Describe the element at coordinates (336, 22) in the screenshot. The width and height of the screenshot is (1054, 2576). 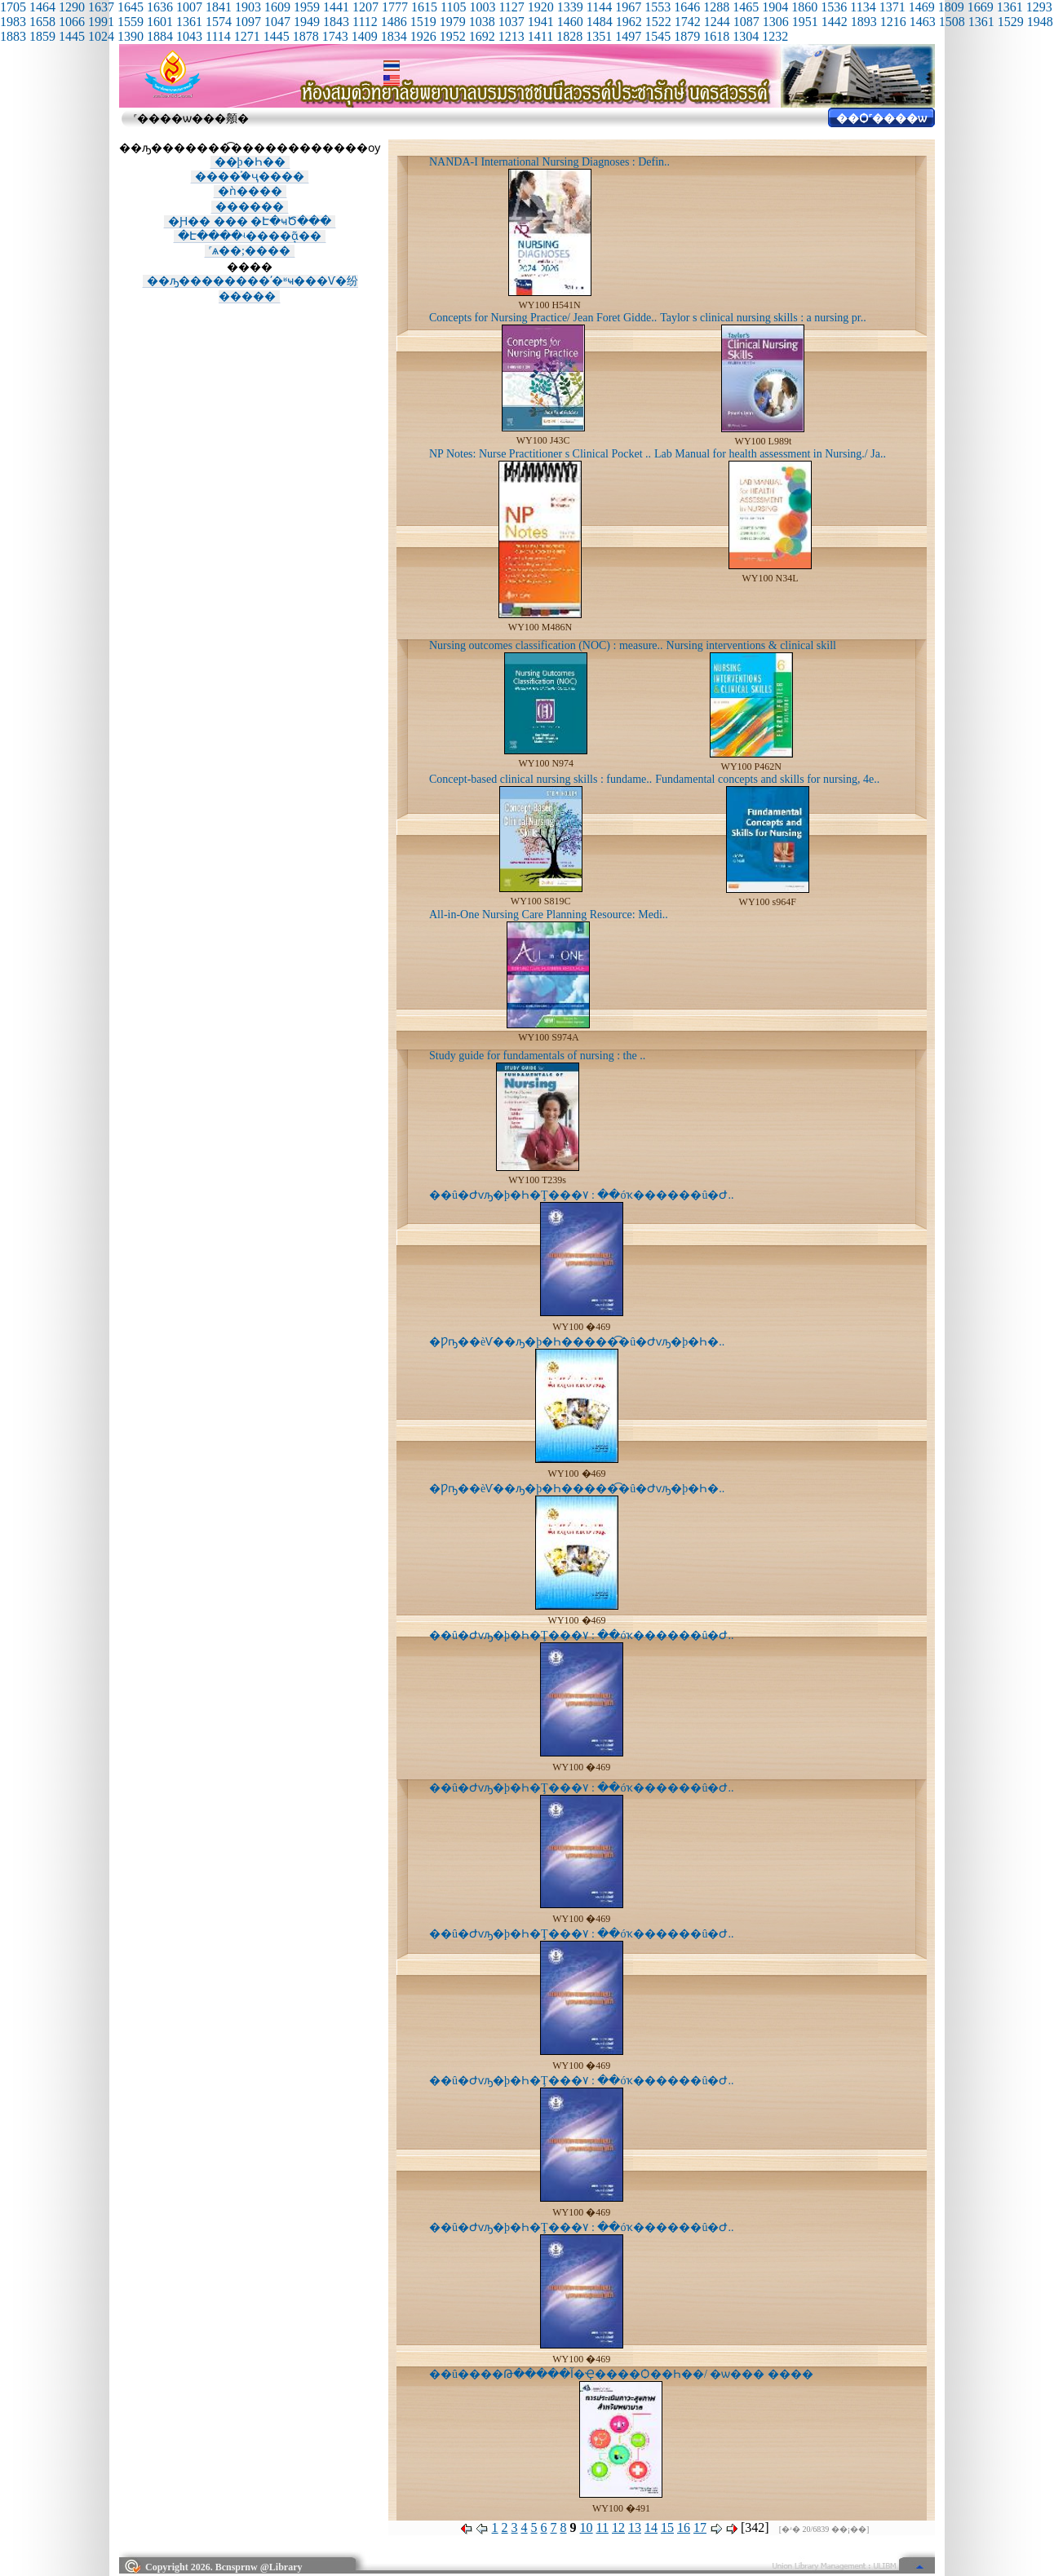
I see `1843` at that location.